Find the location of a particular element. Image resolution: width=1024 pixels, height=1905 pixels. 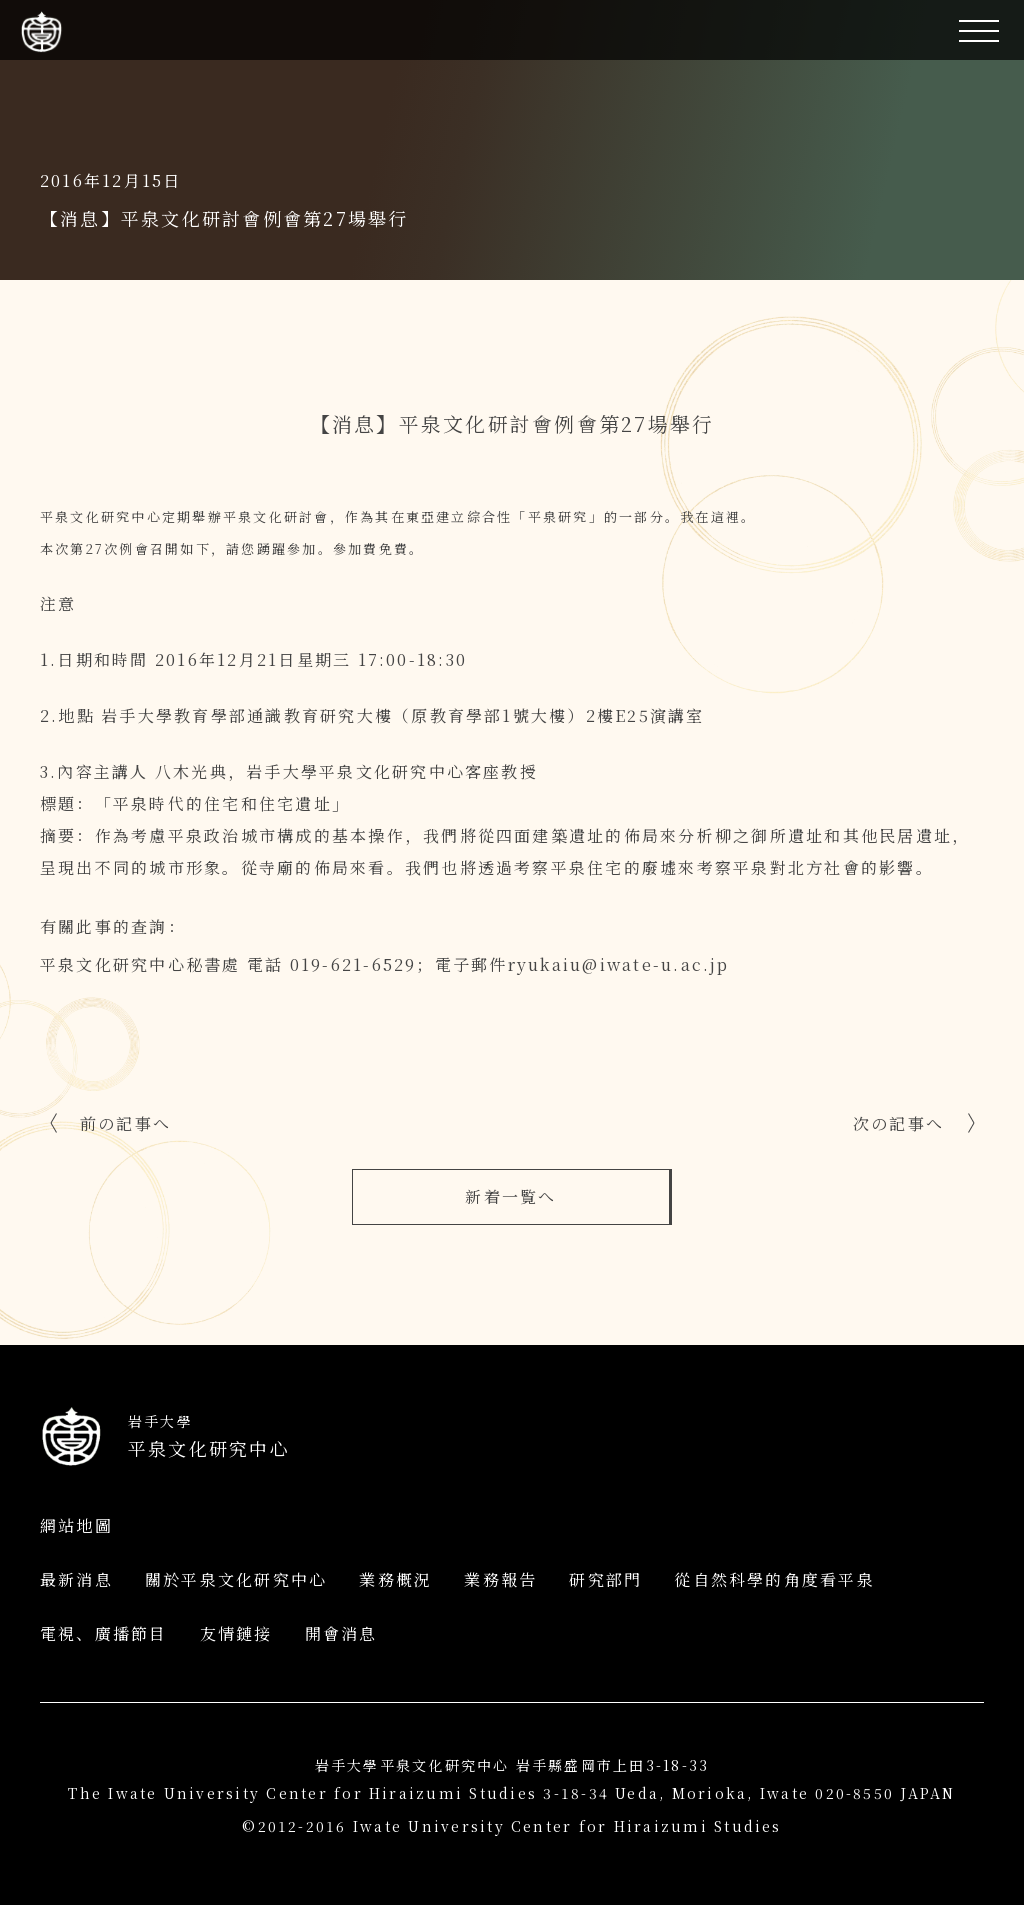

從自然科學的角度看平泉 is located at coordinates (774, 1579).